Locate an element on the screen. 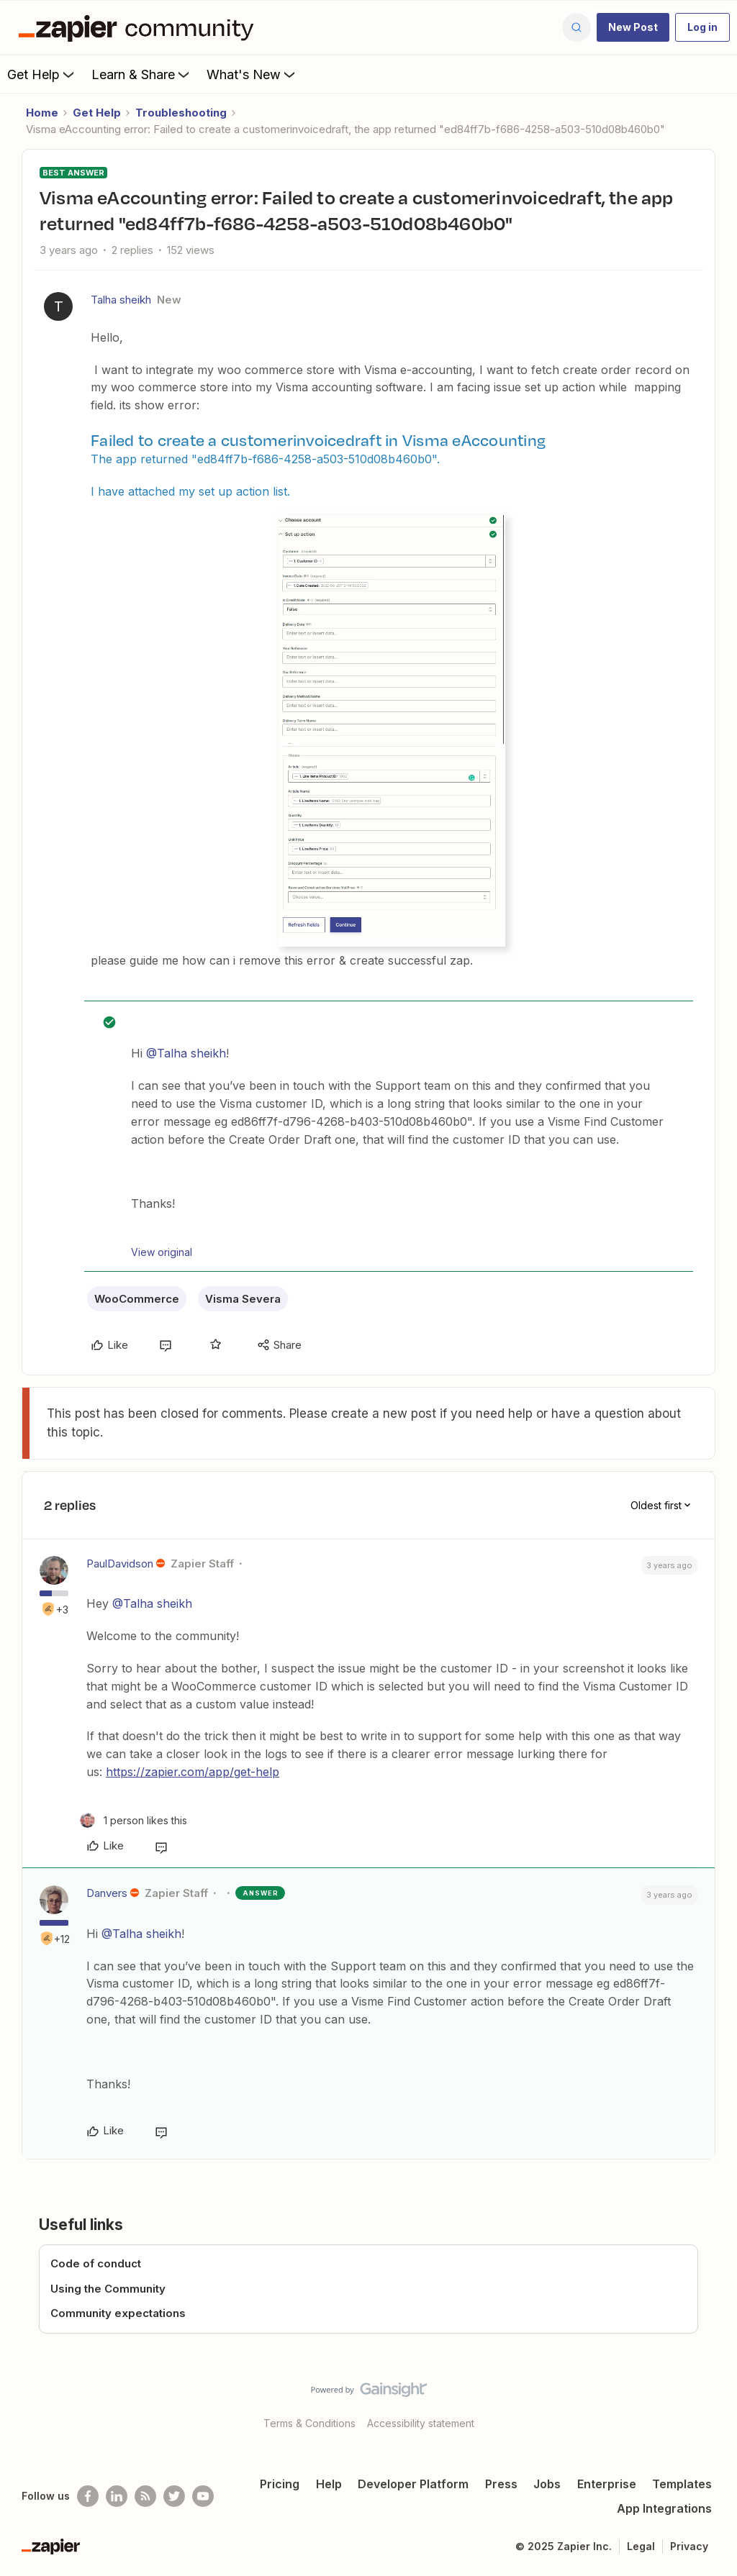  Talha sheikh is located at coordinates (121, 299).